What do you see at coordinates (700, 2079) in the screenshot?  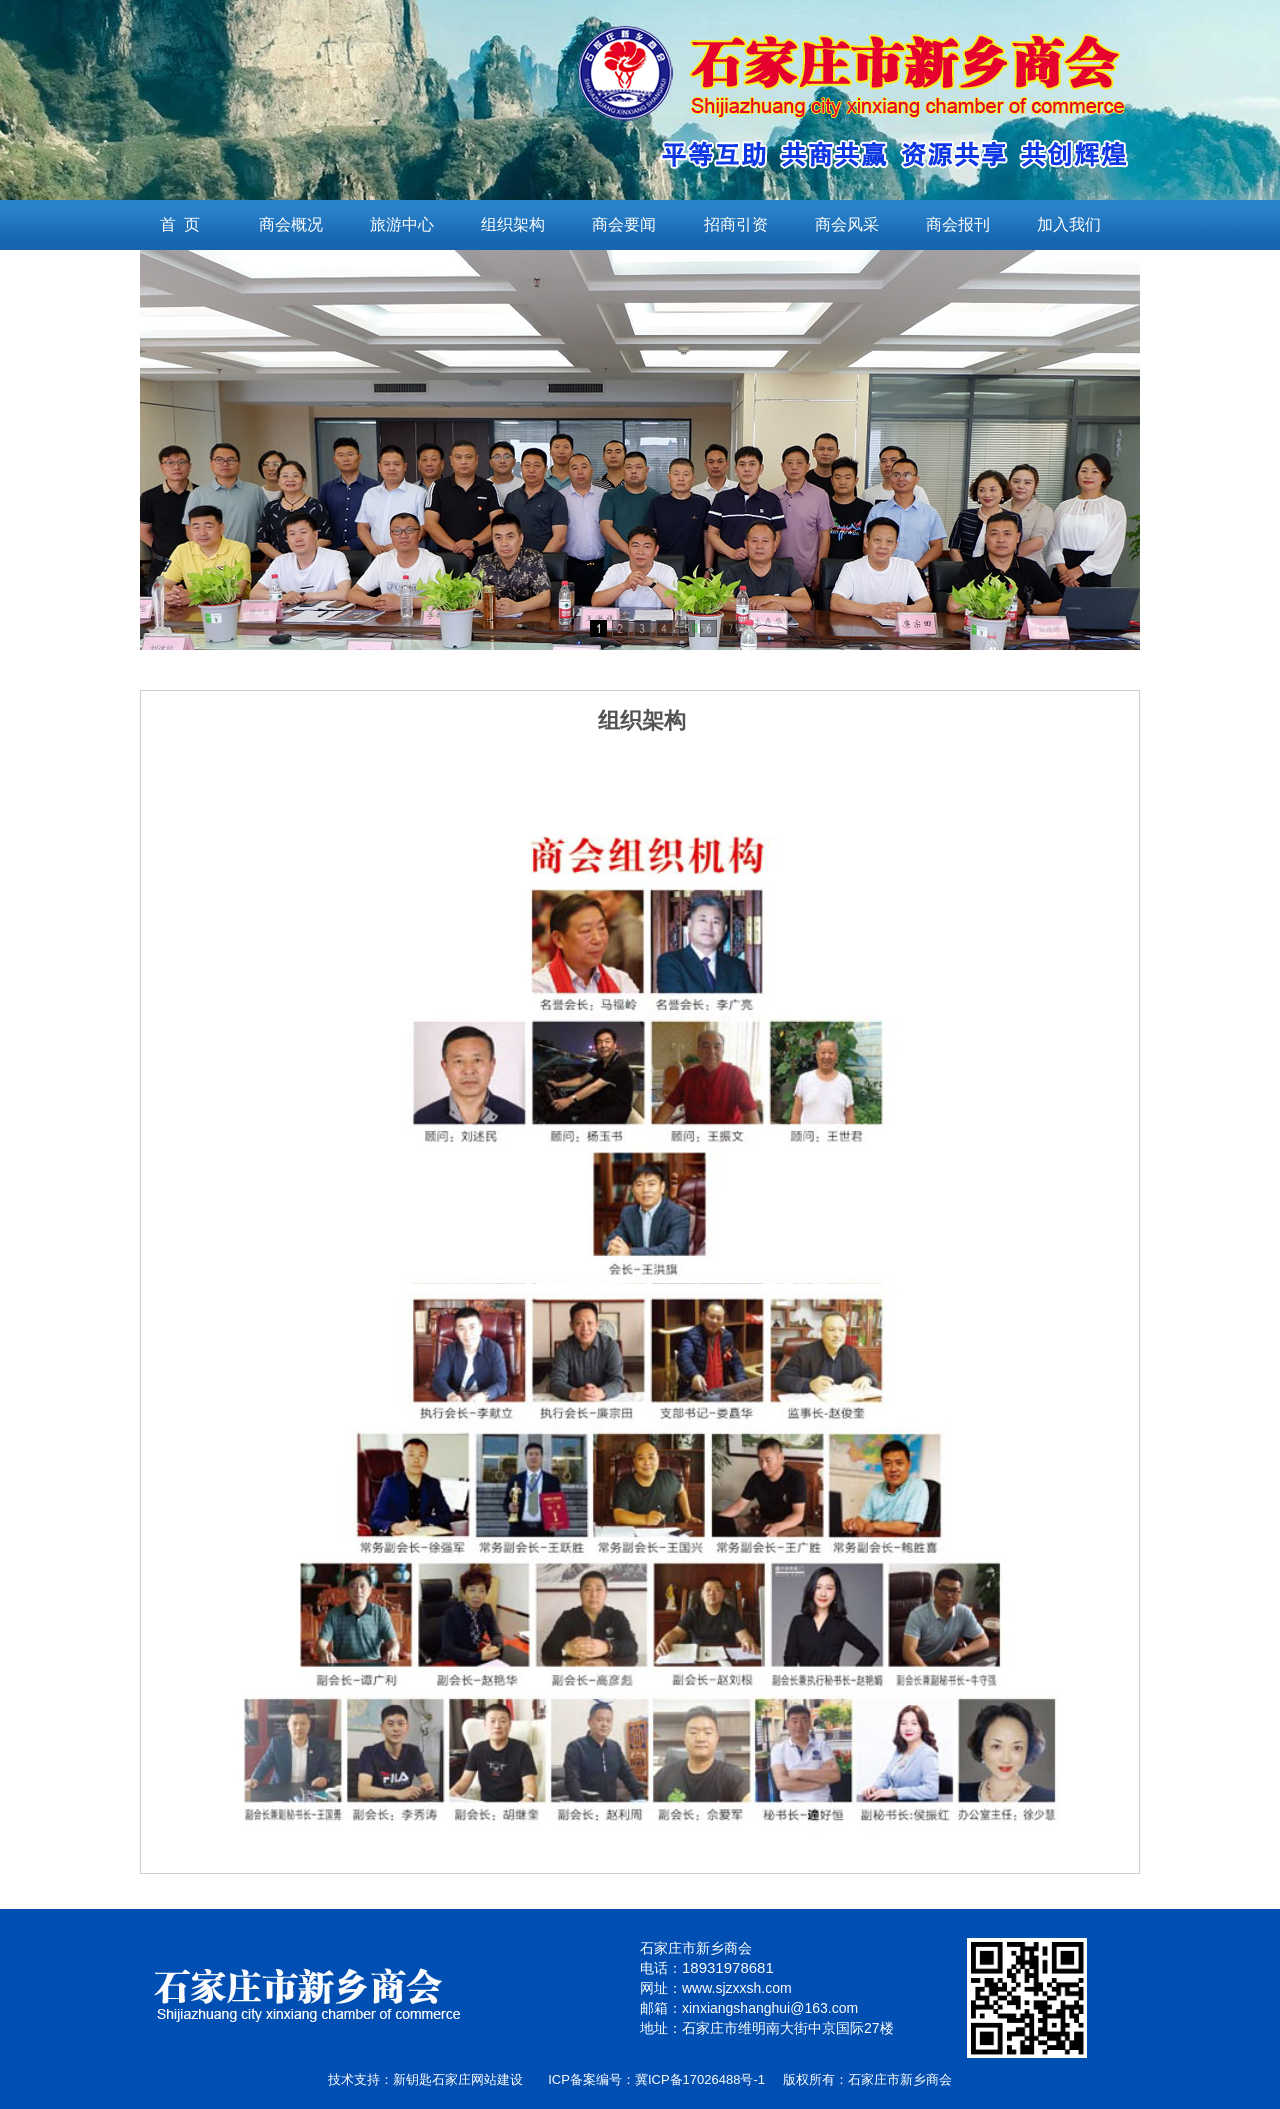 I see `冀ICP备17026488号-1` at bounding box center [700, 2079].